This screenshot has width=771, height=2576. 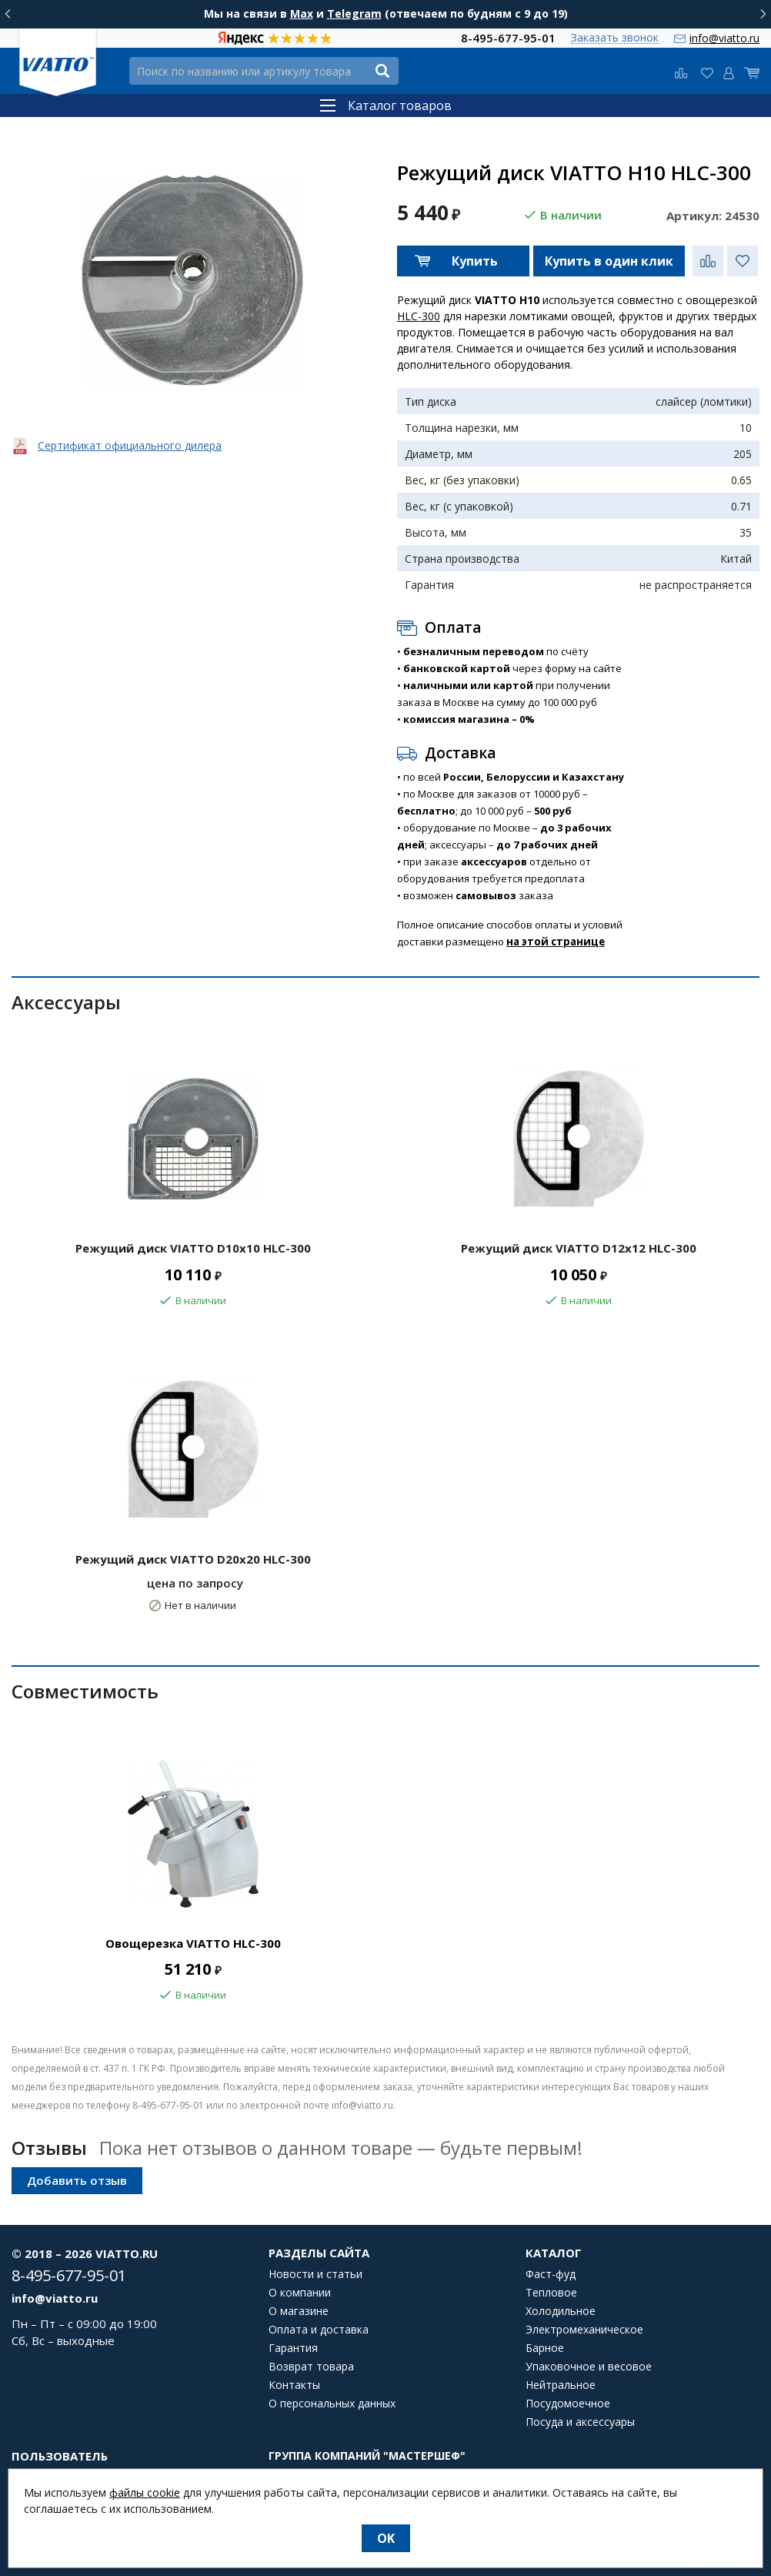 I want to click on Посуда и аксессуары, so click(x=580, y=2422).